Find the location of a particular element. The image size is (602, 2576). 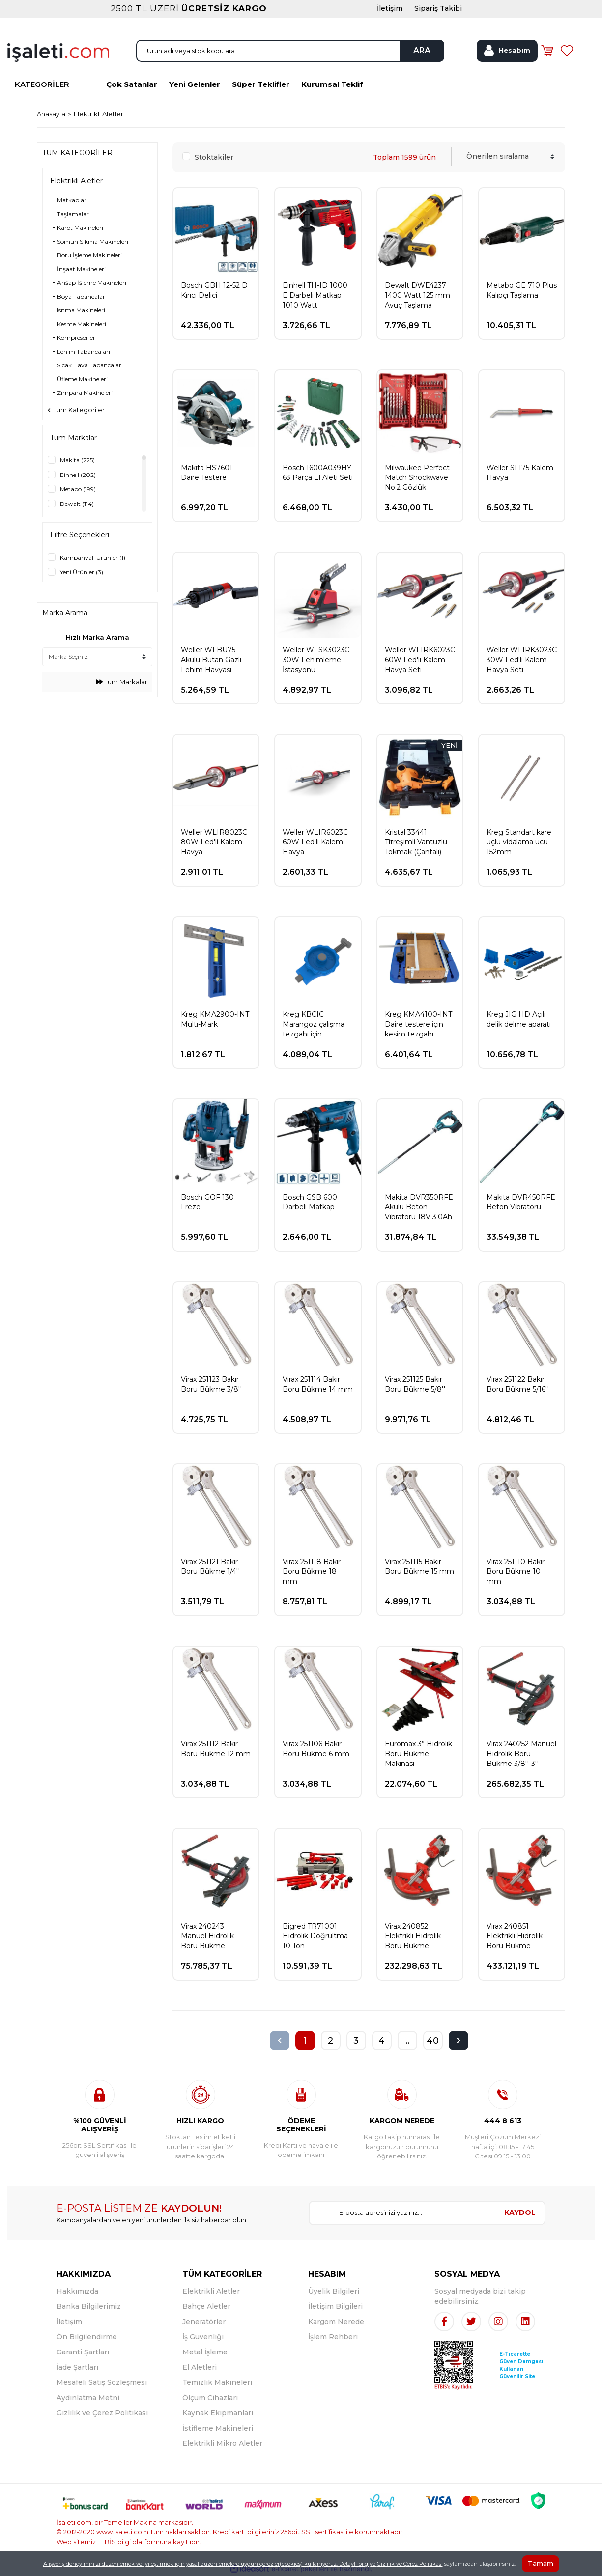

Yeni Ürünler (3) is located at coordinates (81, 572).